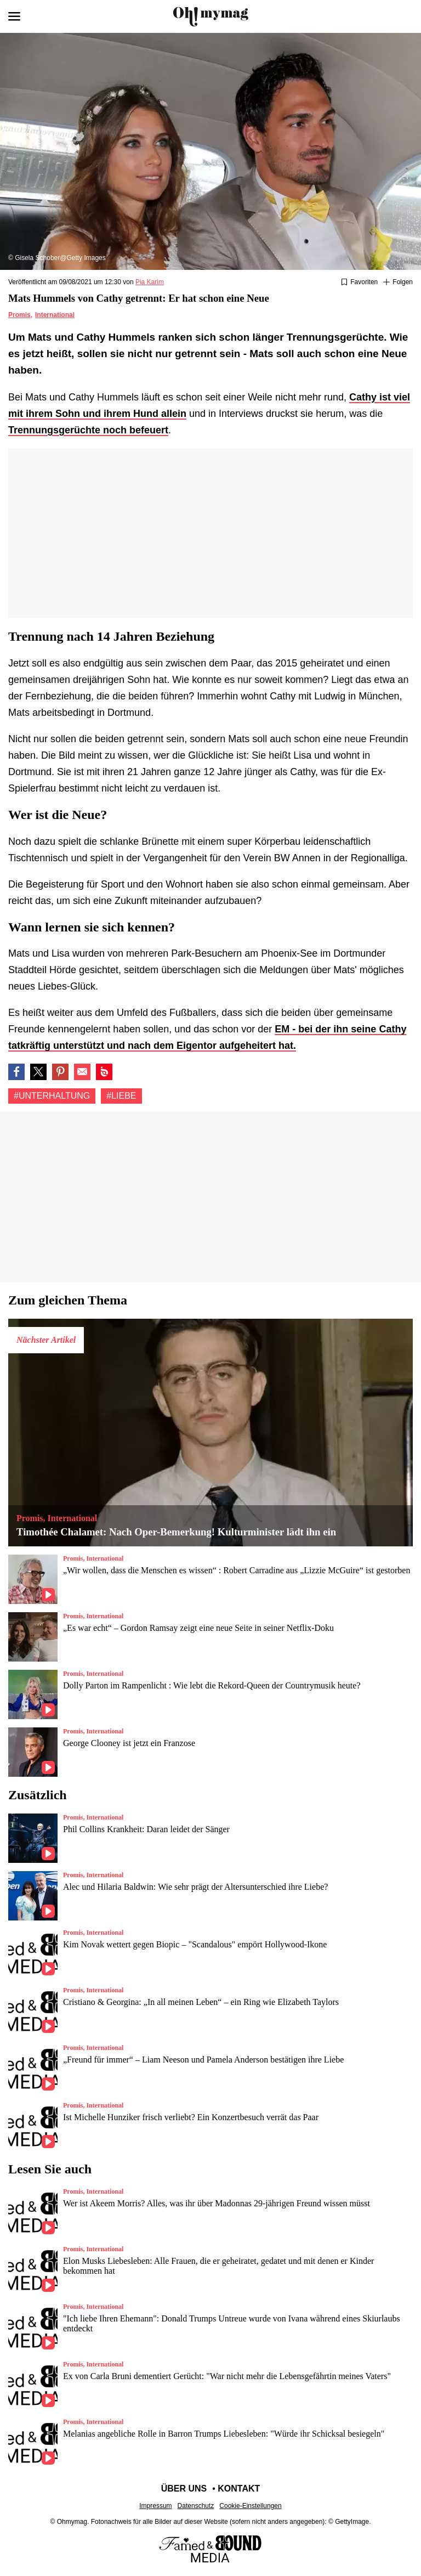  What do you see at coordinates (239, 2488) in the screenshot?
I see `Kontakt` at bounding box center [239, 2488].